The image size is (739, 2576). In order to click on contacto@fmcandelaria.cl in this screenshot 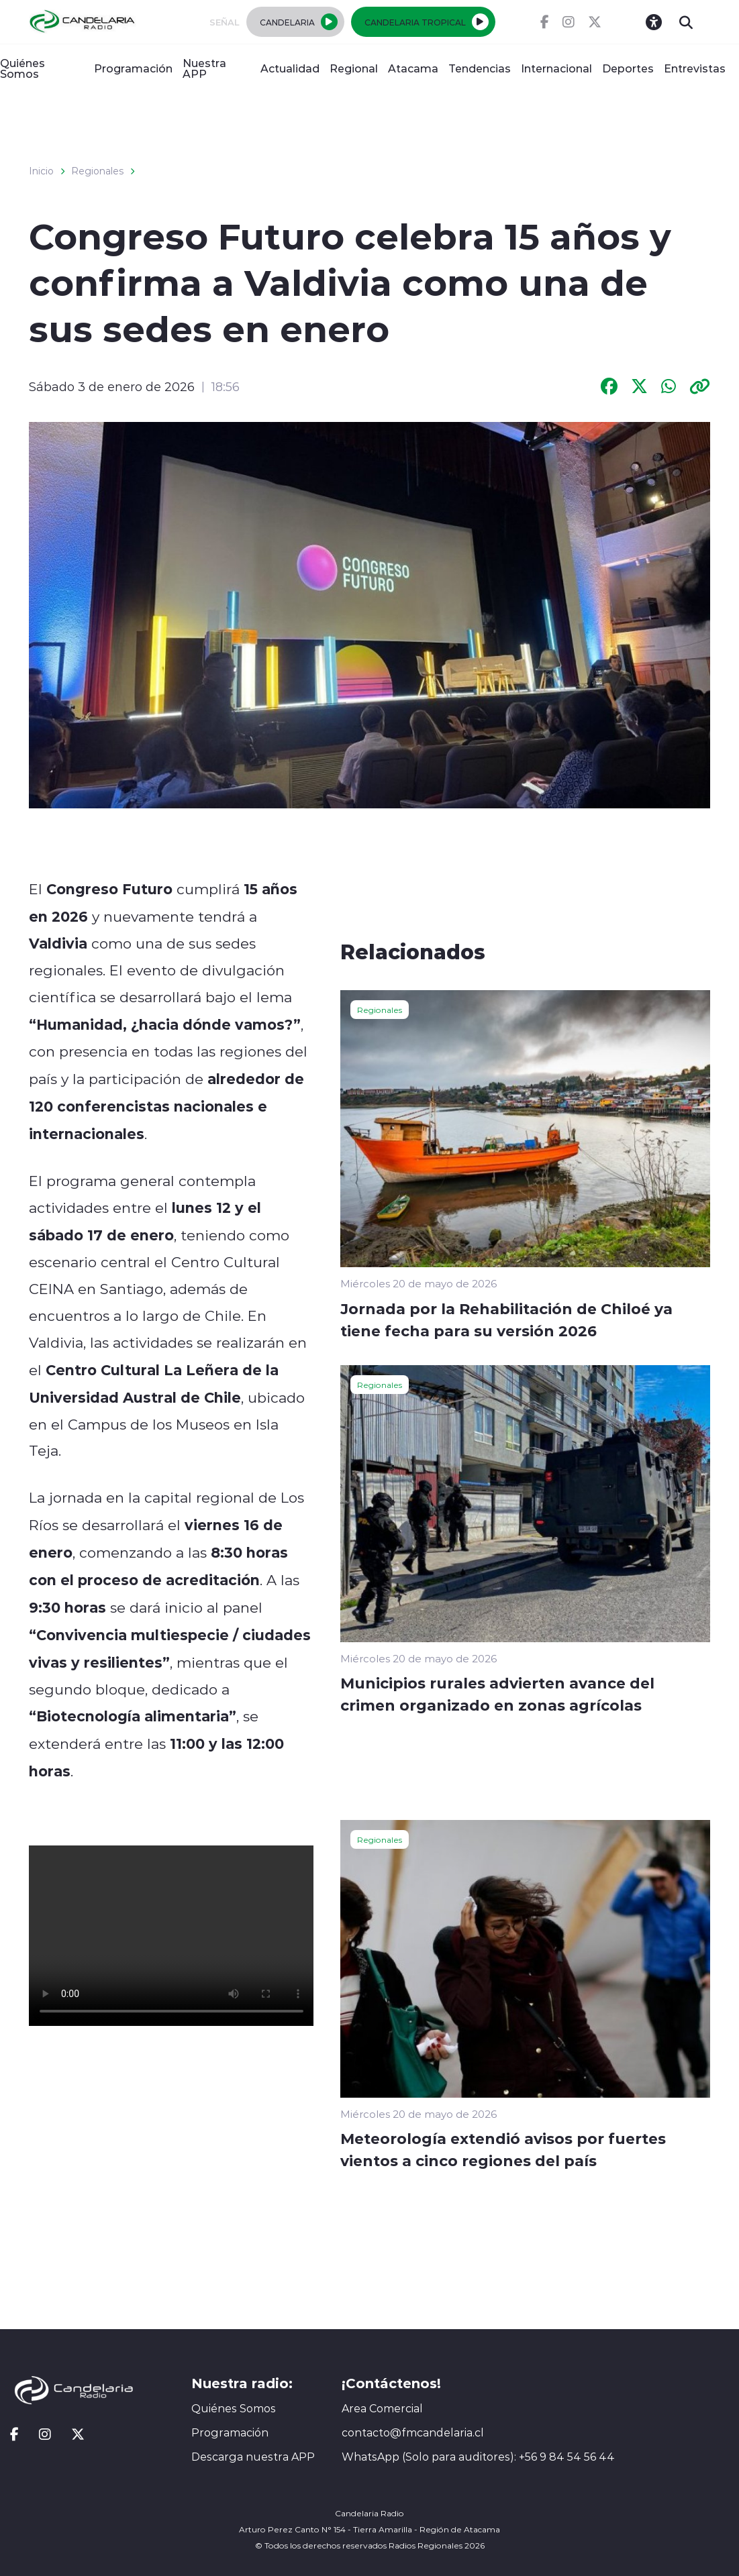, I will do `click(413, 2432)`.